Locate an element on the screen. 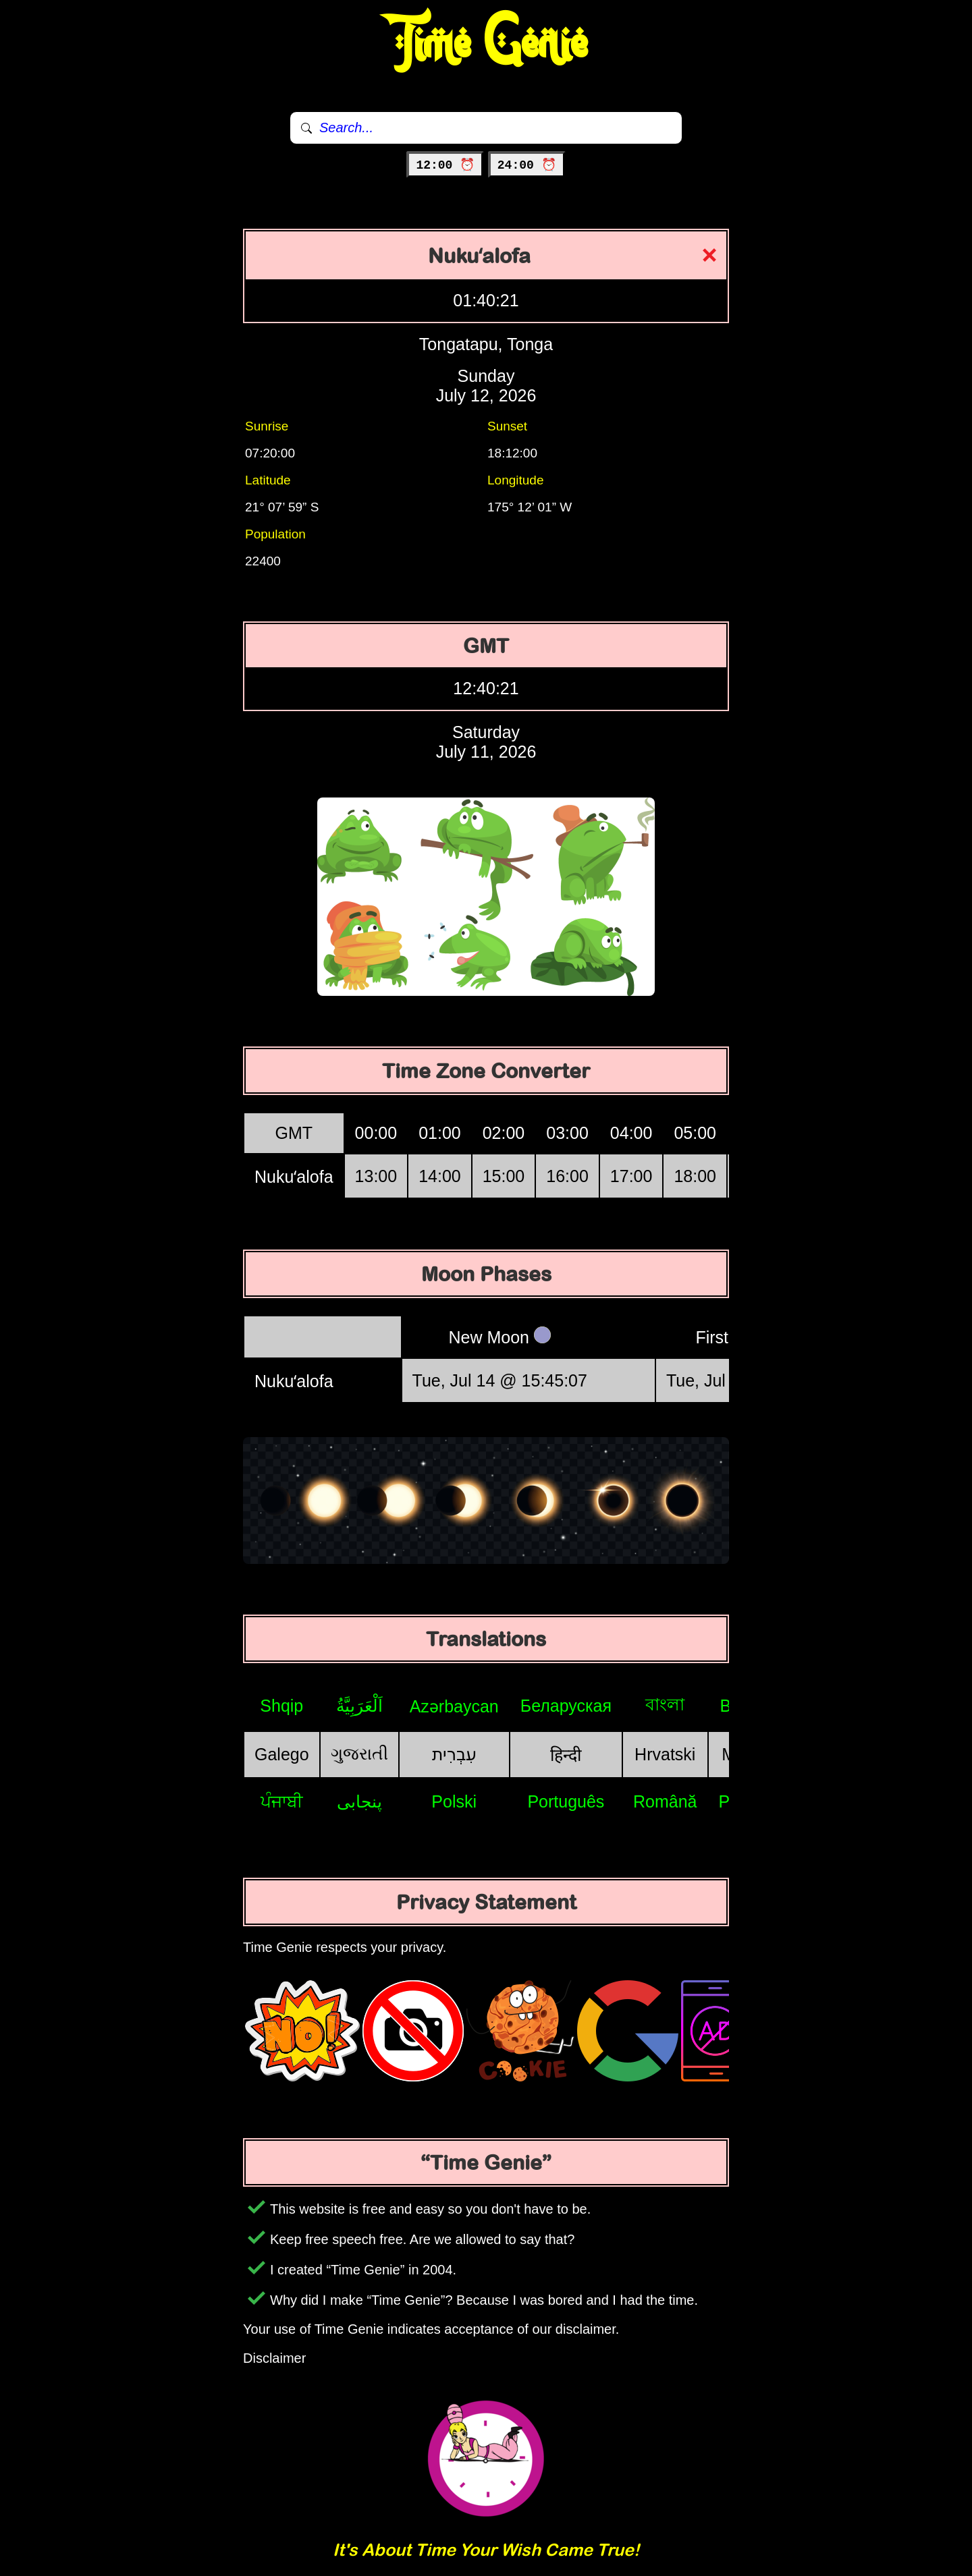 This screenshot has width=972, height=2576. 12:00 ⏰ is located at coordinates (445, 165).